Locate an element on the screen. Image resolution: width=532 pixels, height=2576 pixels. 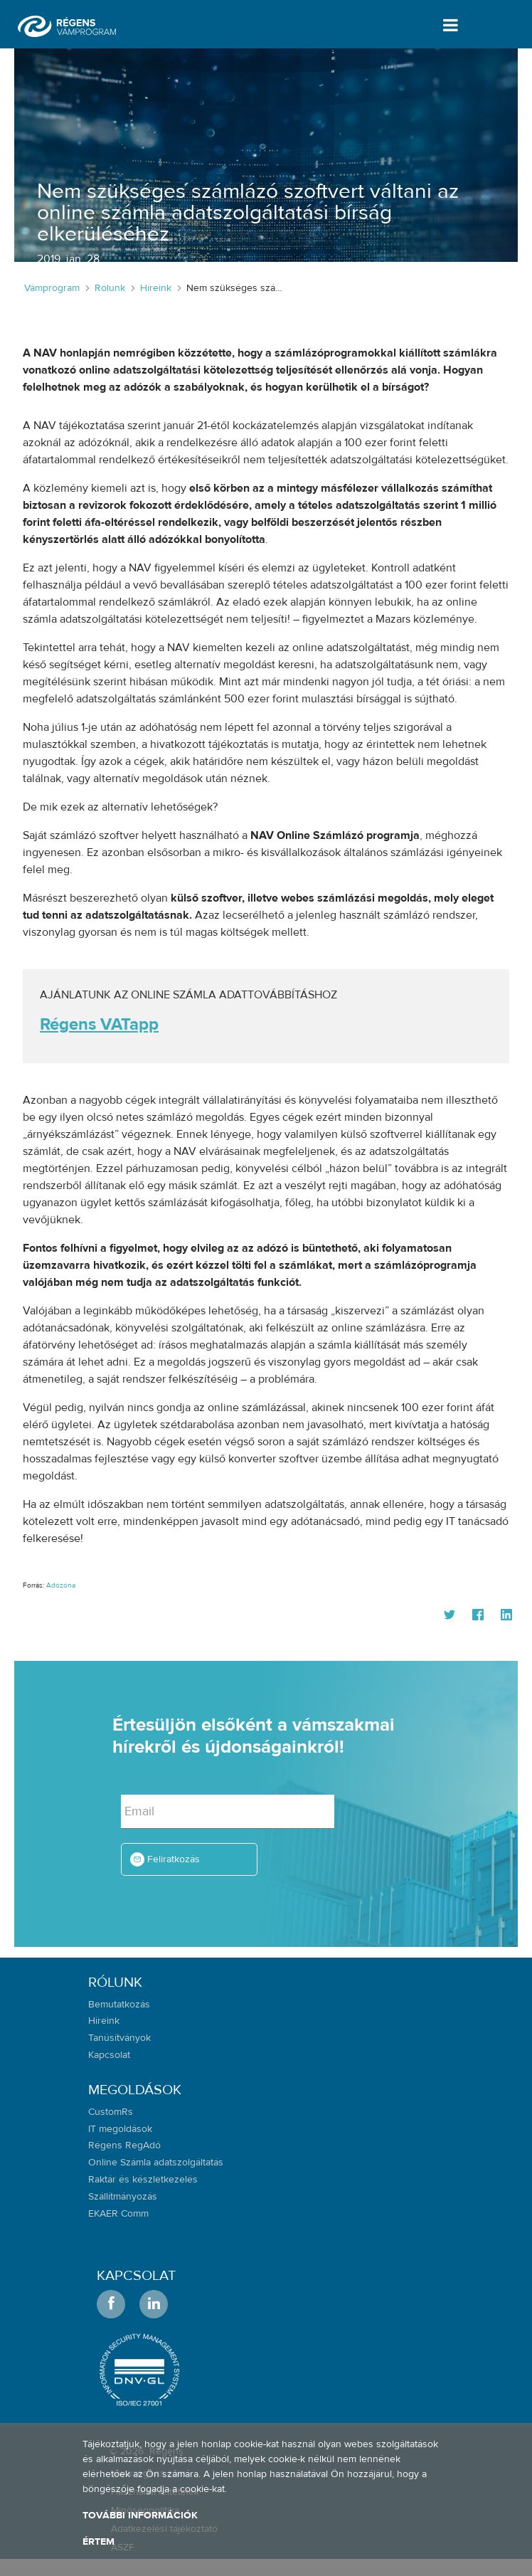
Kapcsolat [menuitem] is located at coordinates (109, 2055).